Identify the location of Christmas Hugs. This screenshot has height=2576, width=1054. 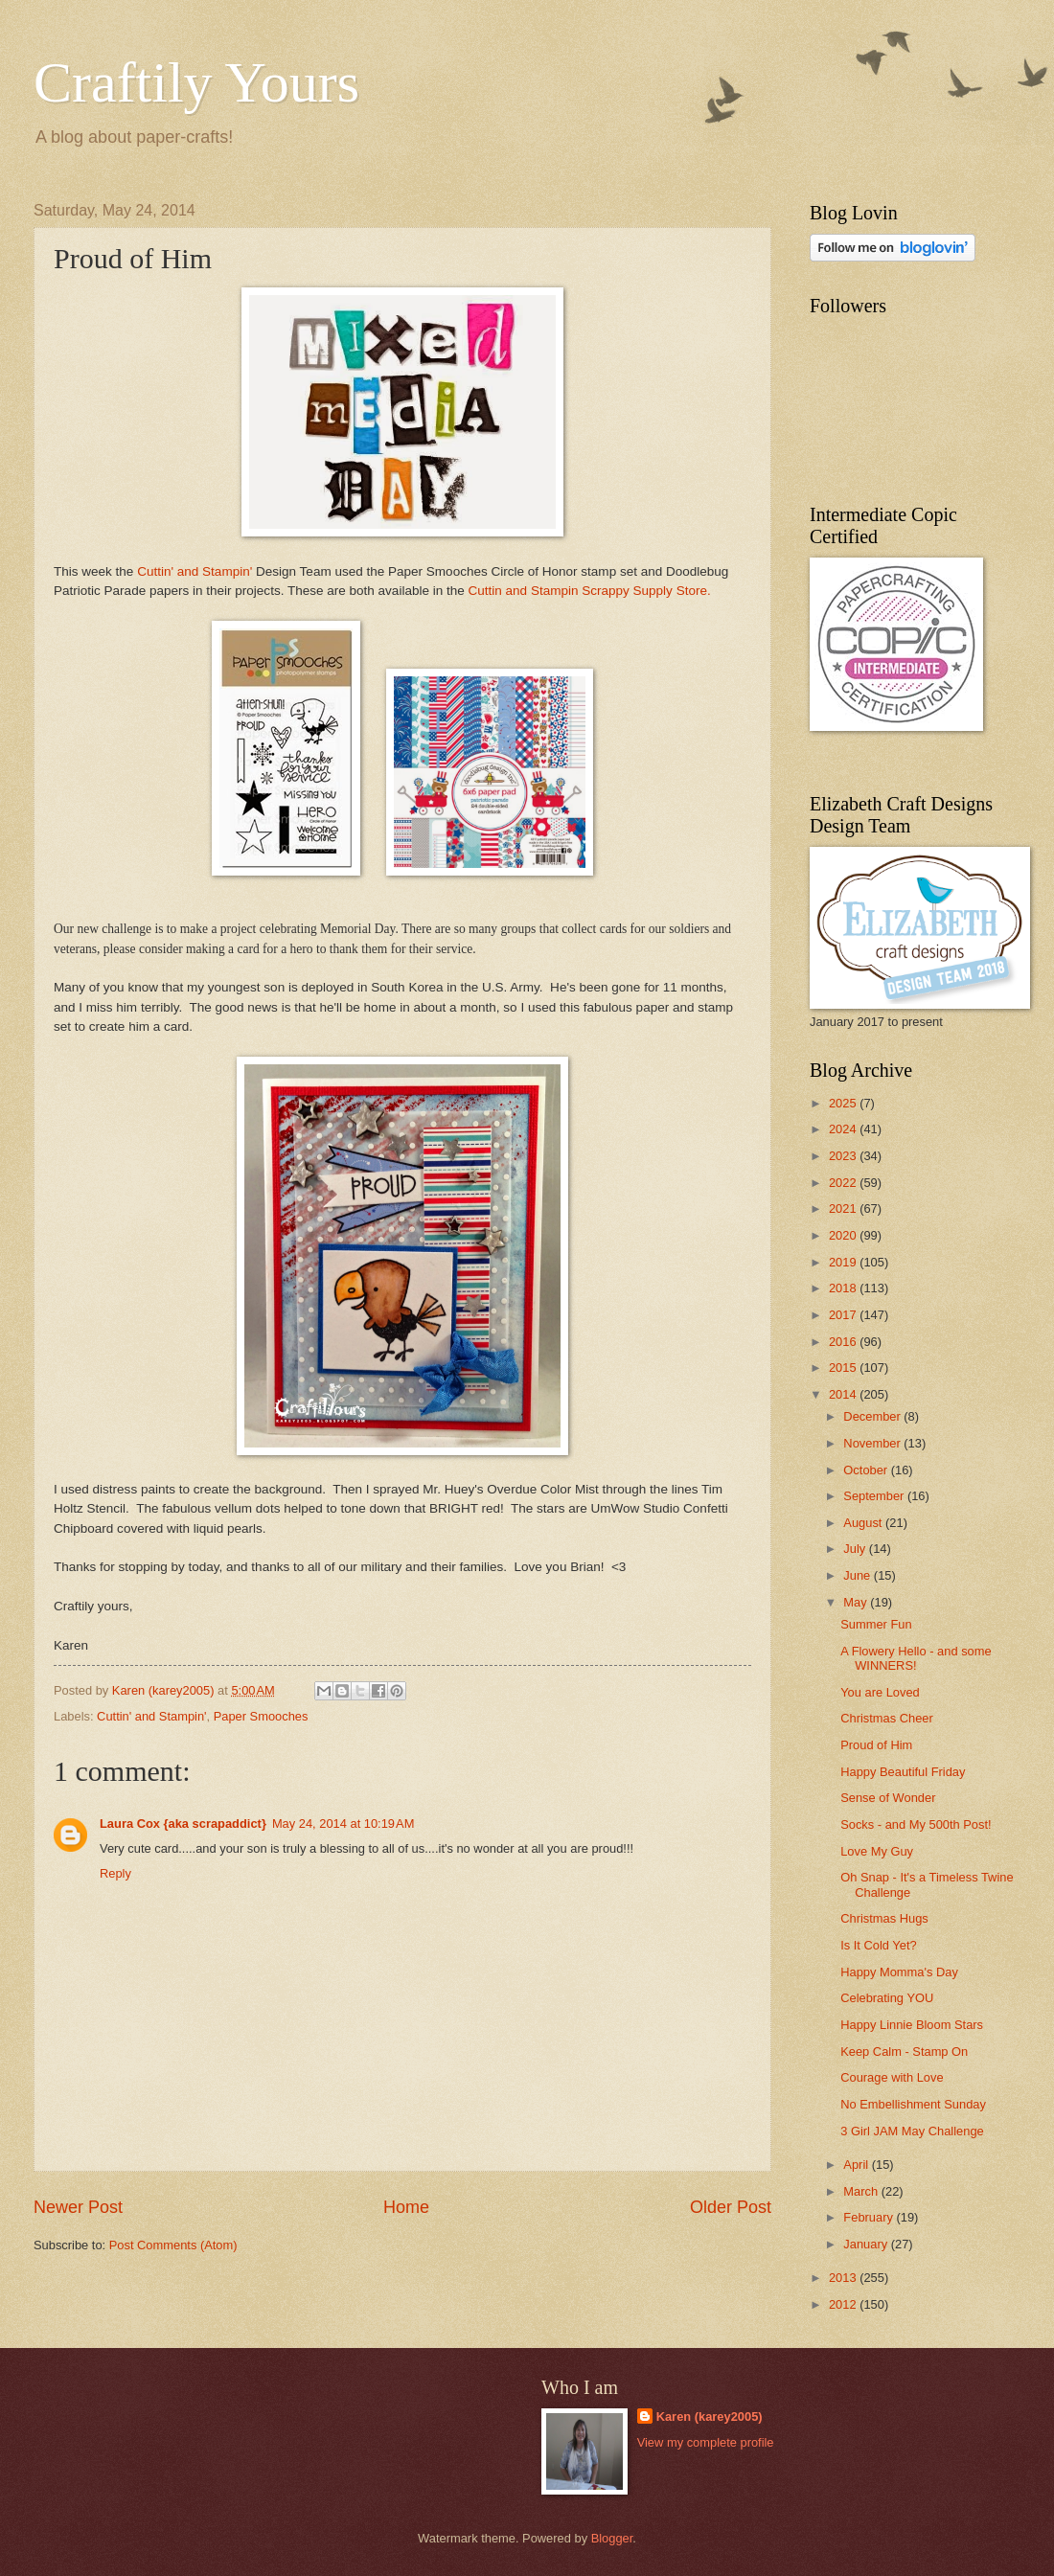
(884, 1918).